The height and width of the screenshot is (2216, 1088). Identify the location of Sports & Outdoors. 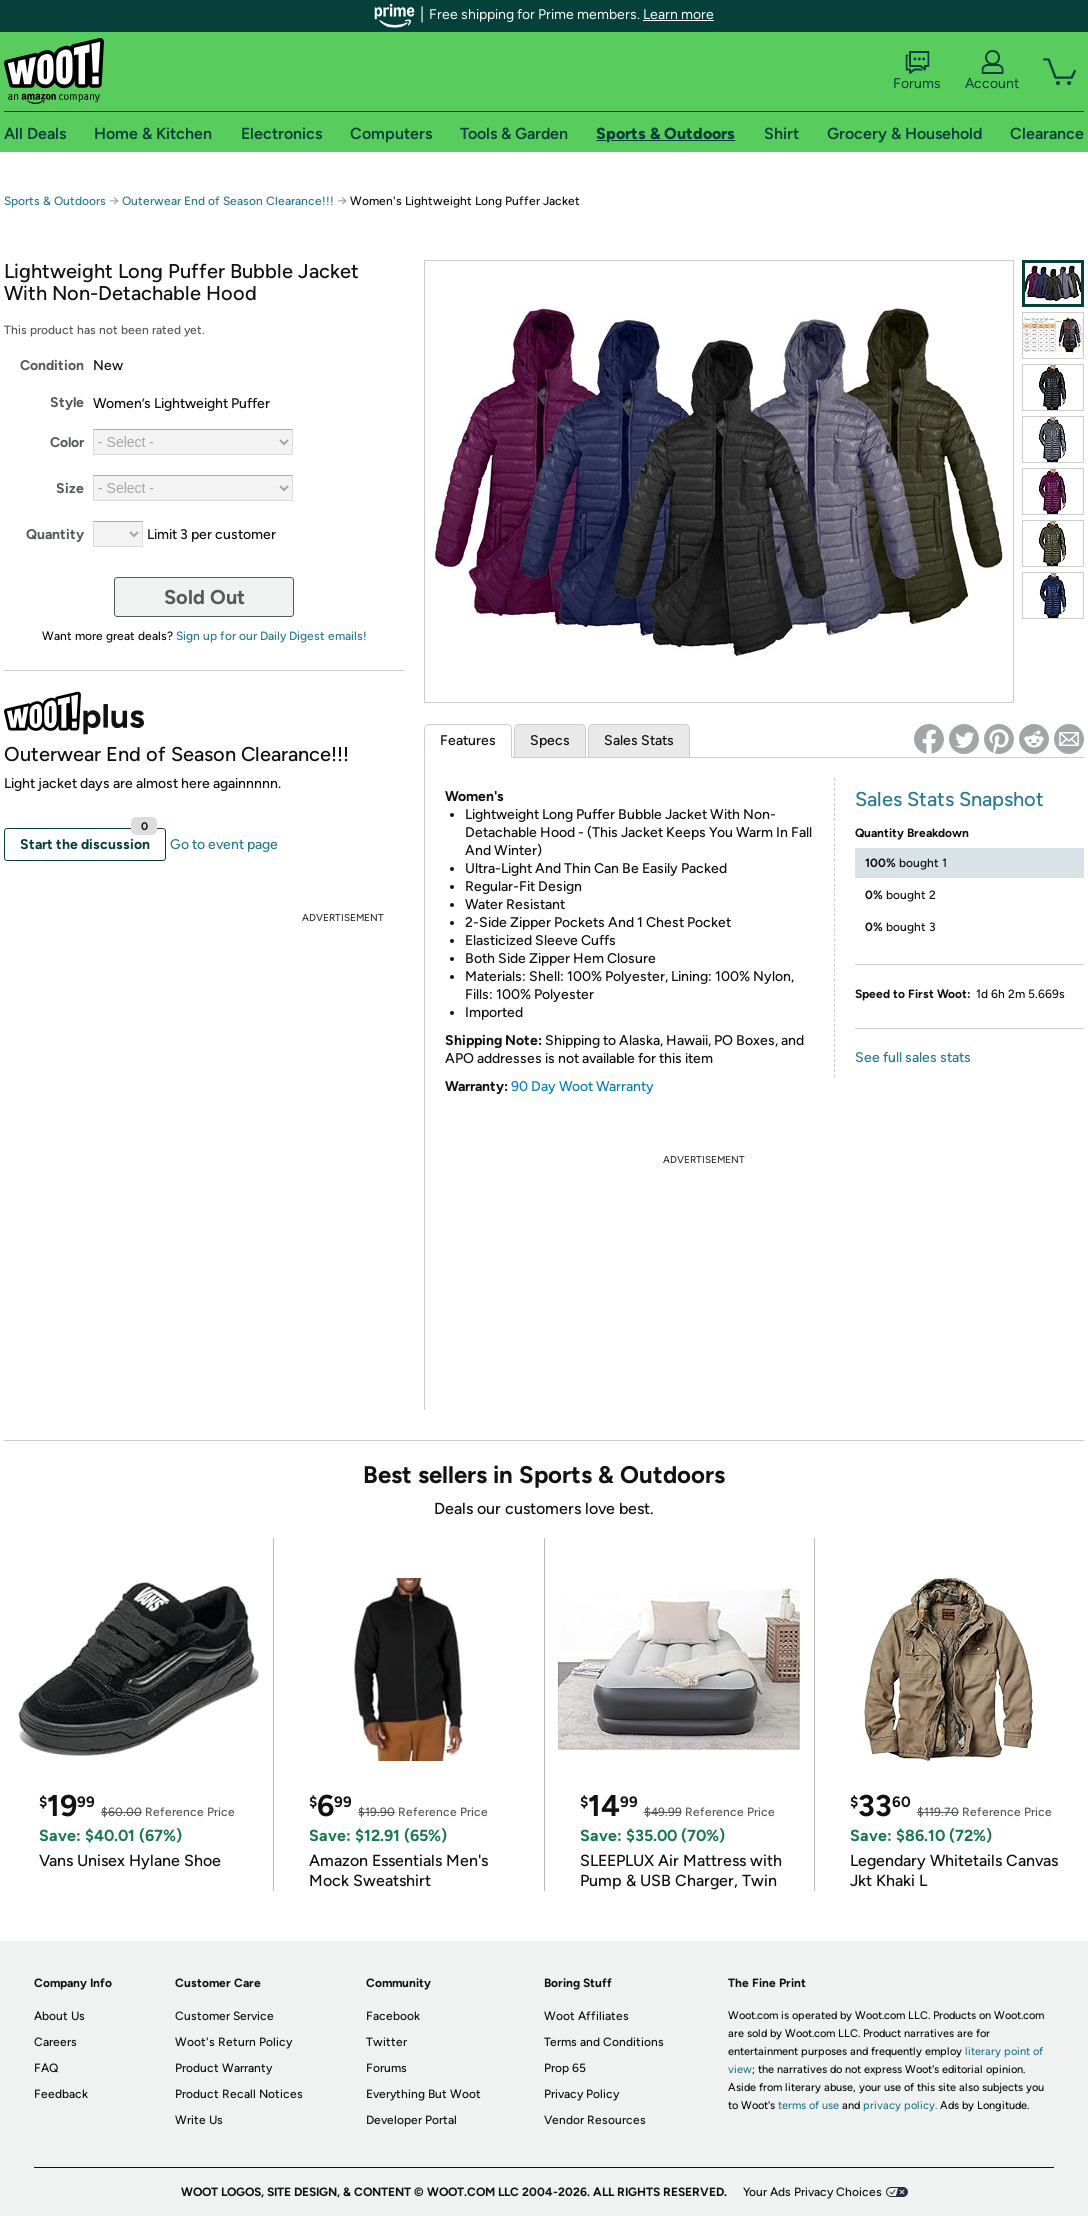
(55, 201).